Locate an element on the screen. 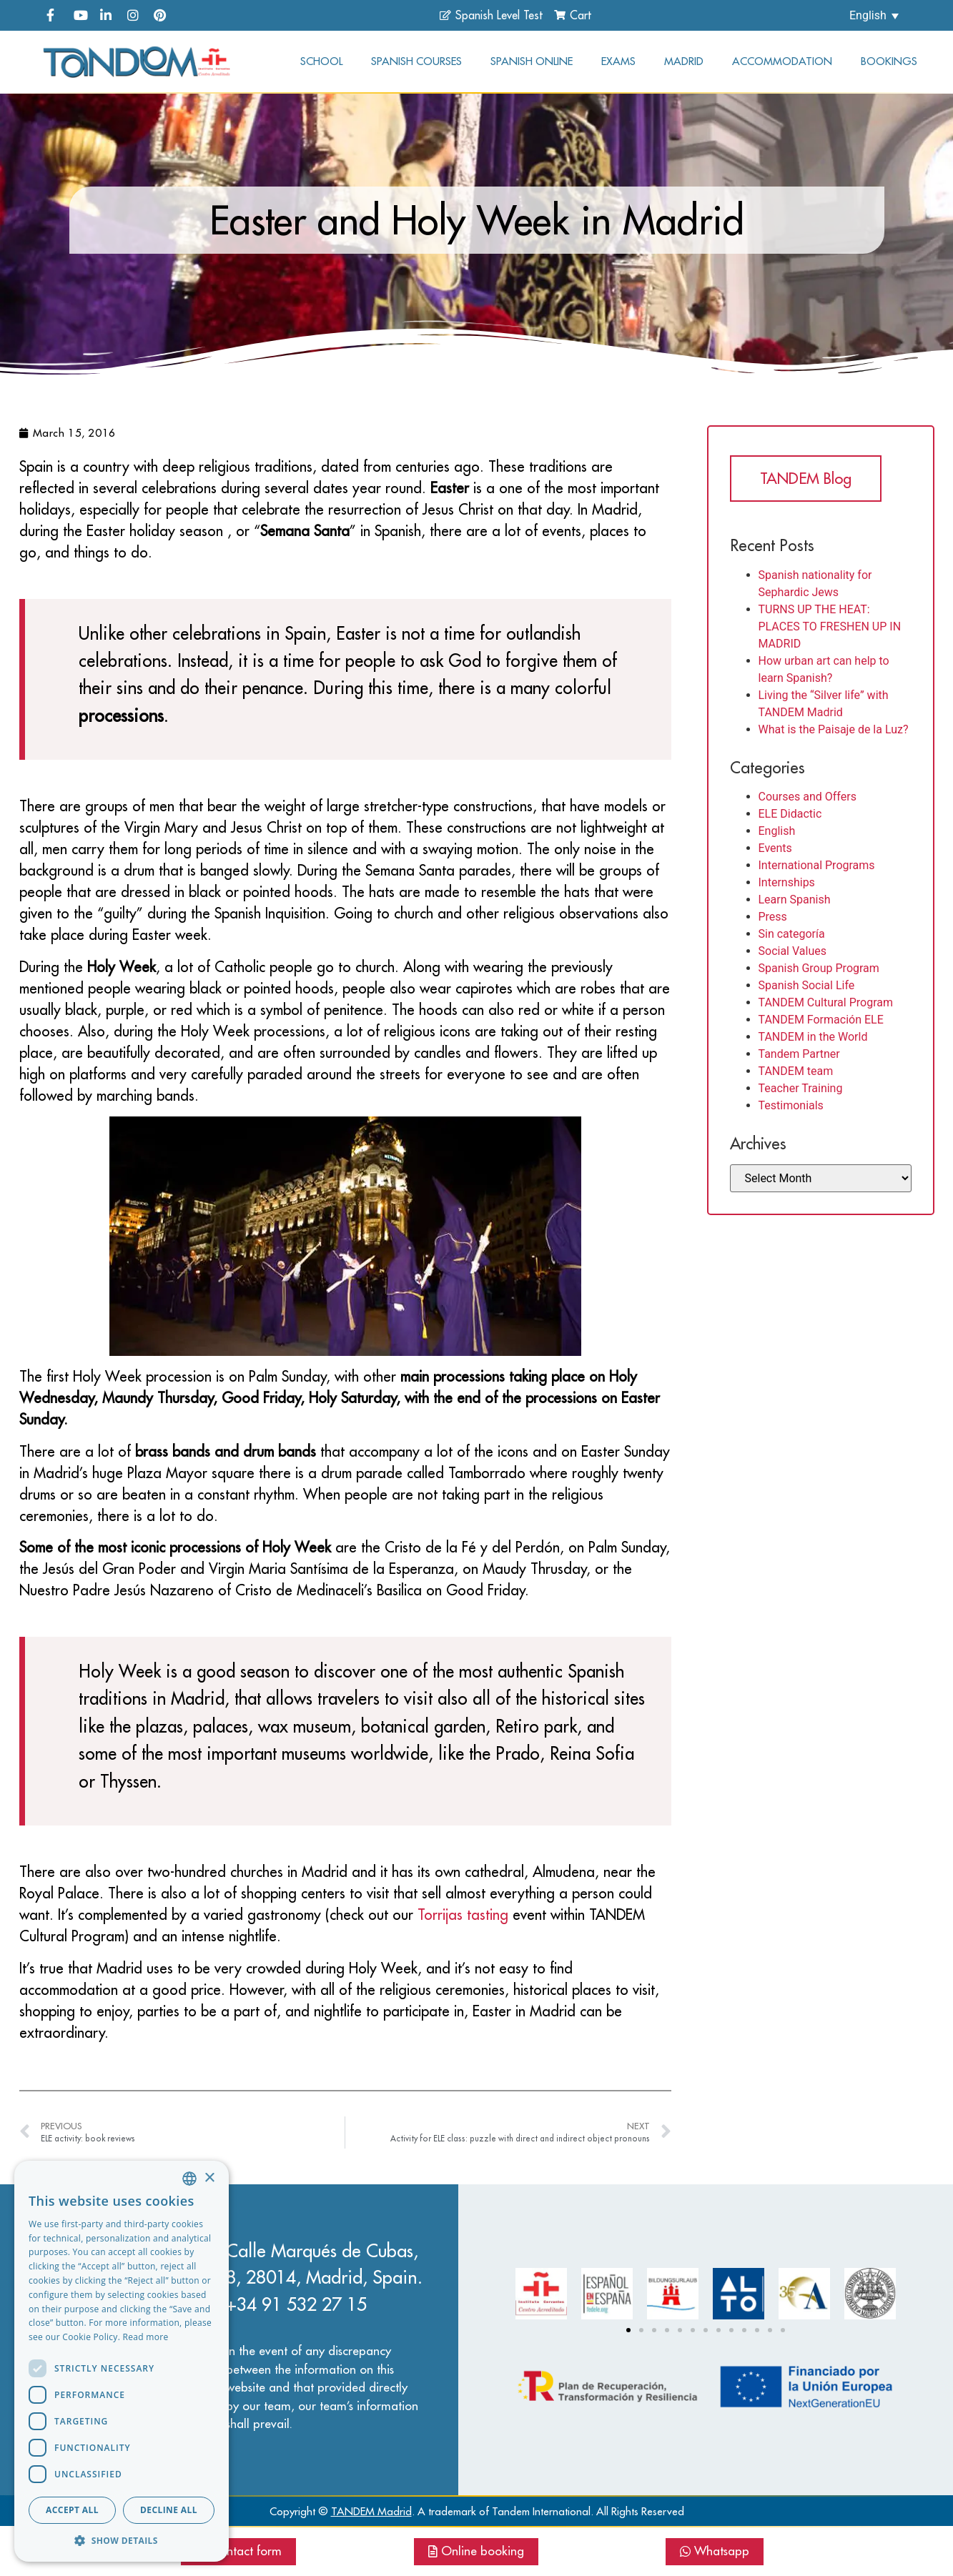 This screenshot has height=2576, width=953. Learn Spanish is located at coordinates (795, 899).